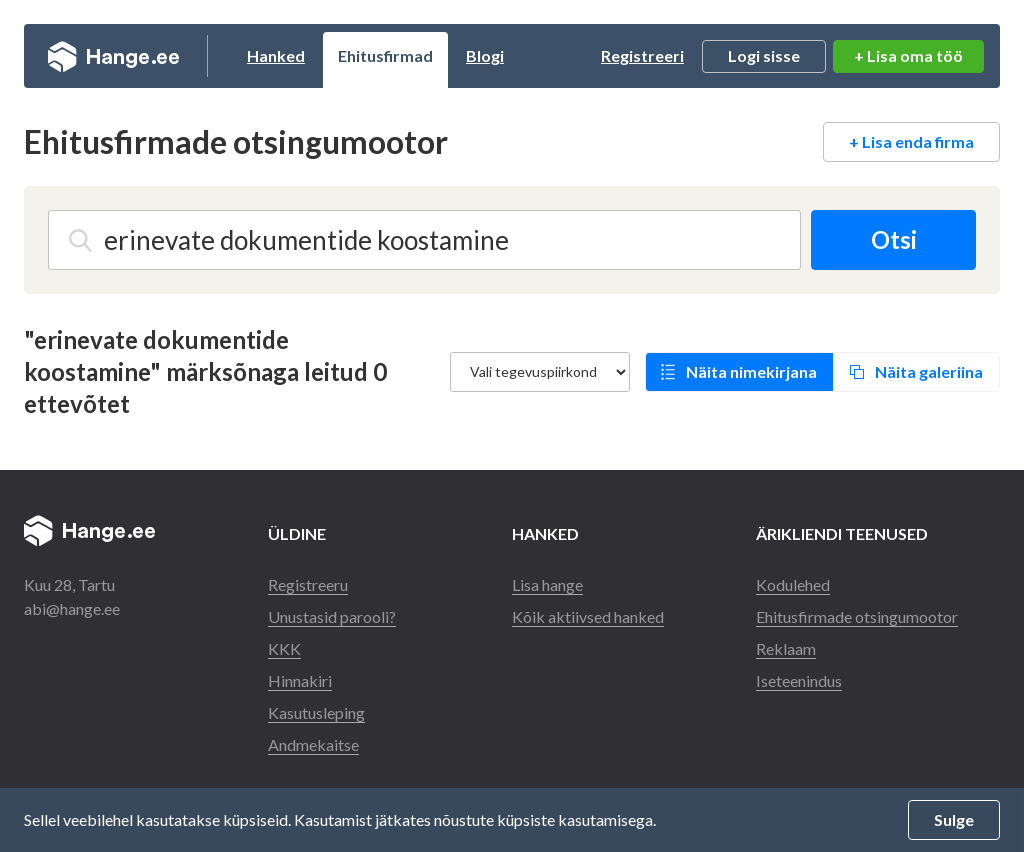 The image size is (1024, 852). Describe the element at coordinates (764, 55) in the screenshot. I see `Logi sisse` at that location.